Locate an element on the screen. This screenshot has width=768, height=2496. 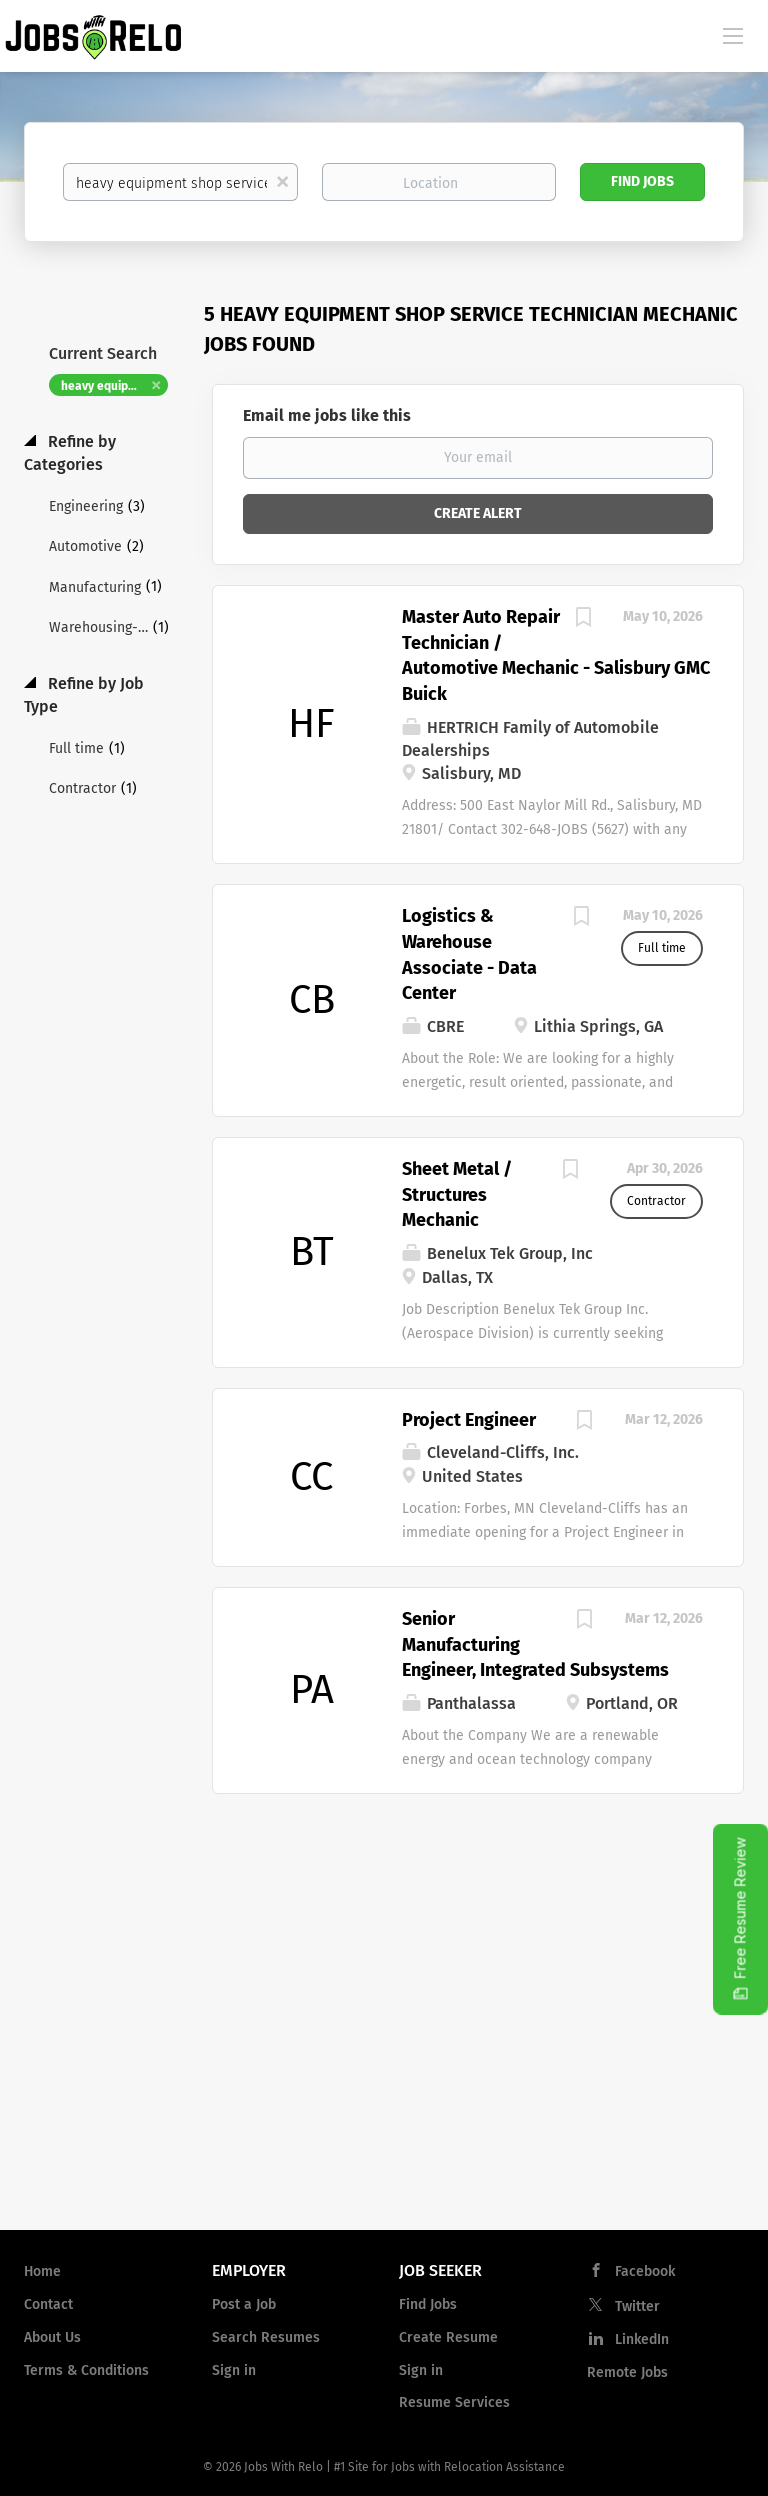
Facebook is located at coordinates (645, 2271).